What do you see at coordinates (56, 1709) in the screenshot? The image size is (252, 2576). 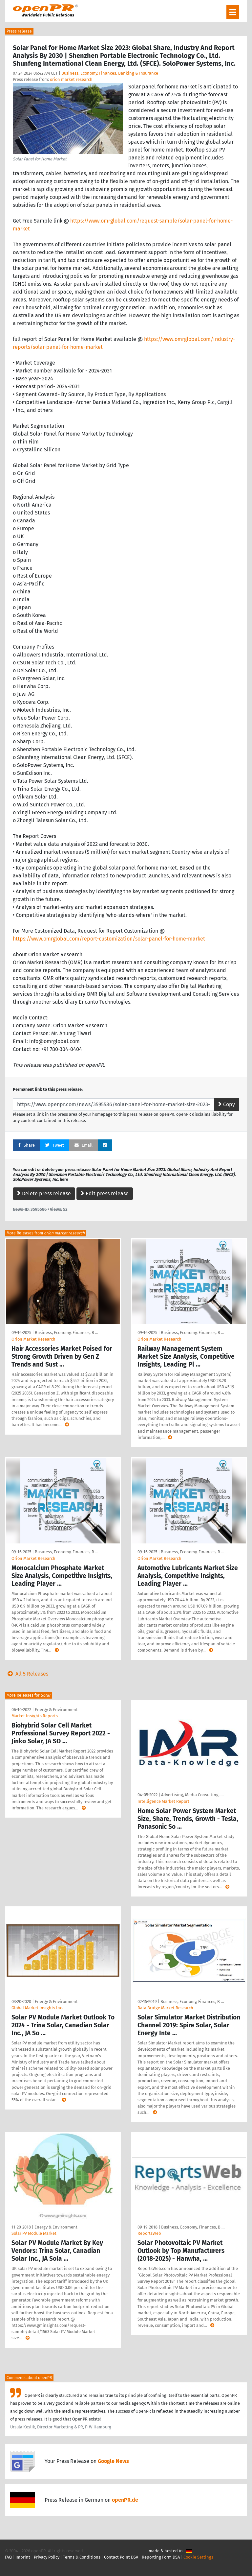 I see `Energy & Environment` at bounding box center [56, 1709].